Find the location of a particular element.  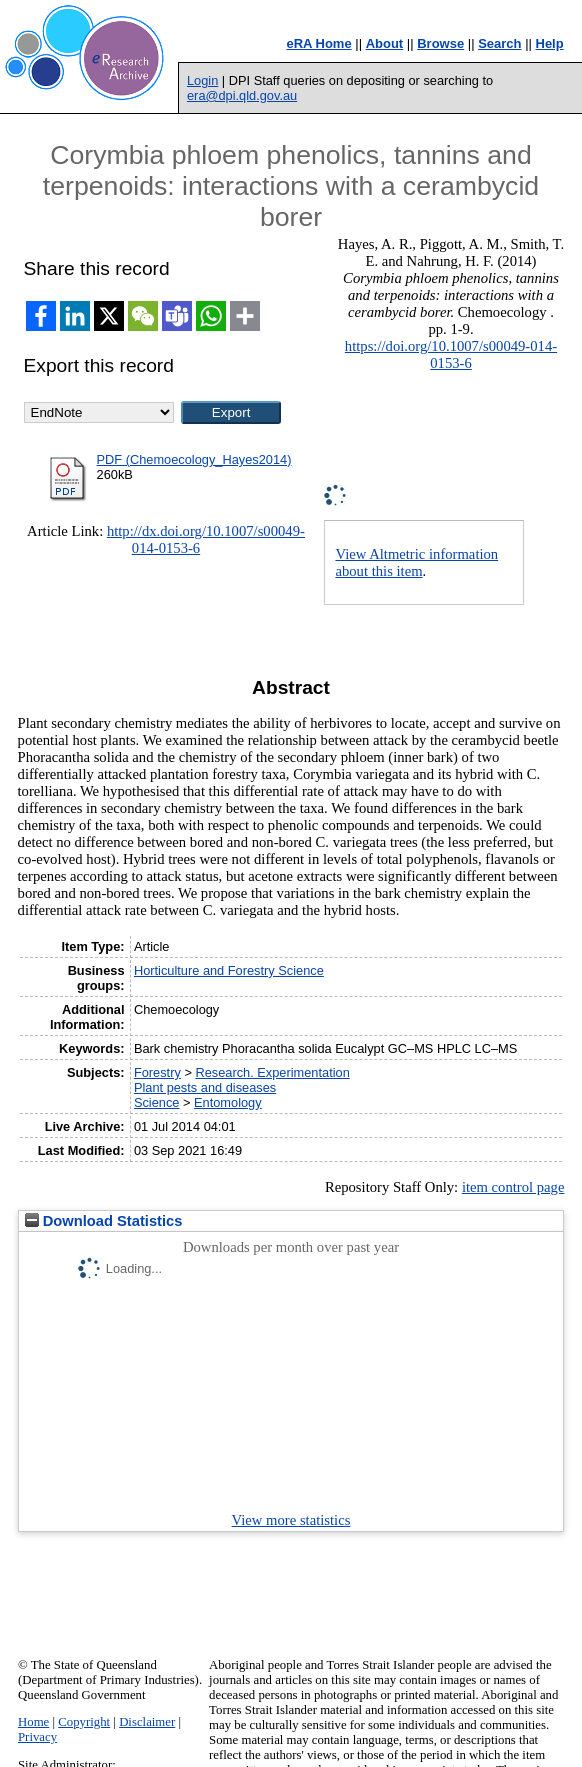

Download Statistics is located at coordinates (104, 1221).